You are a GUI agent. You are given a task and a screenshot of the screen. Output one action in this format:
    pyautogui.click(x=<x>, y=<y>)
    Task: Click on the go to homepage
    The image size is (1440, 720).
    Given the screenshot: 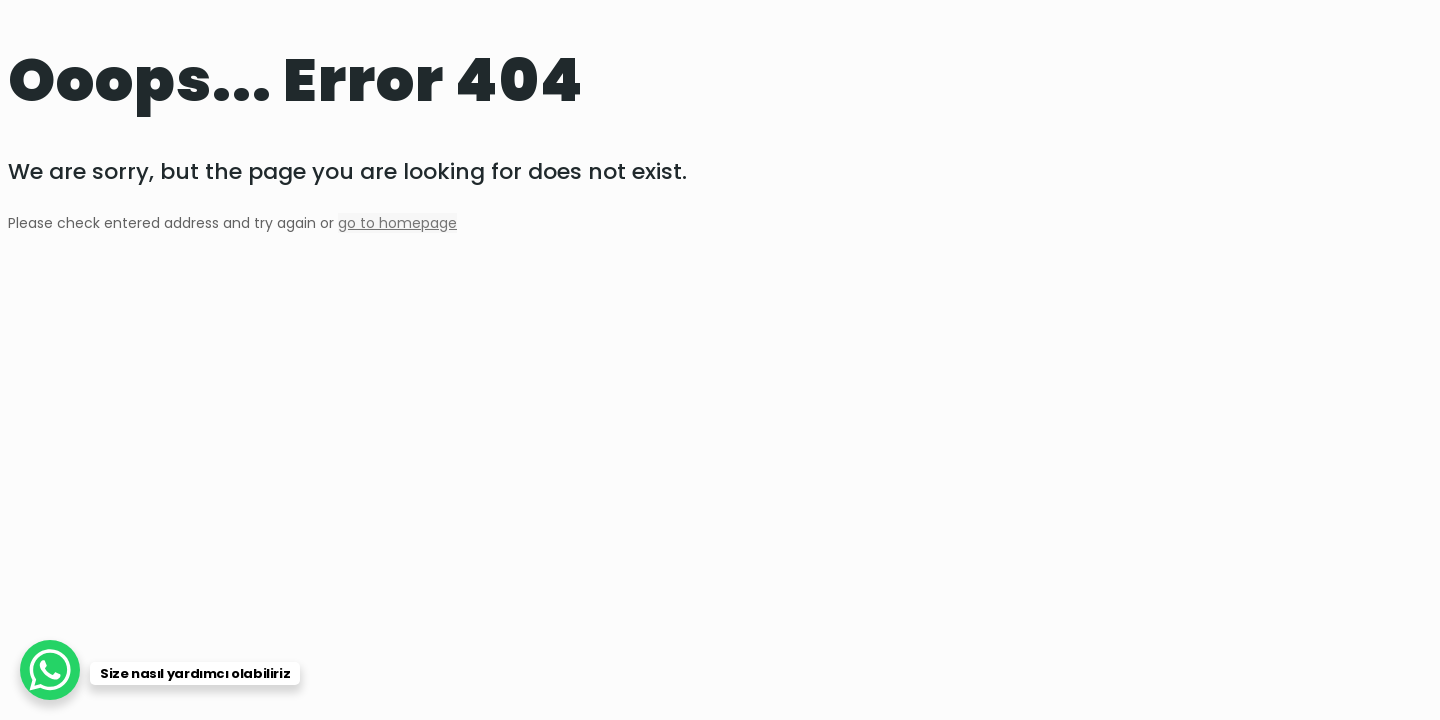 What is the action you would take?
    pyautogui.click(x=397, y=223)
    